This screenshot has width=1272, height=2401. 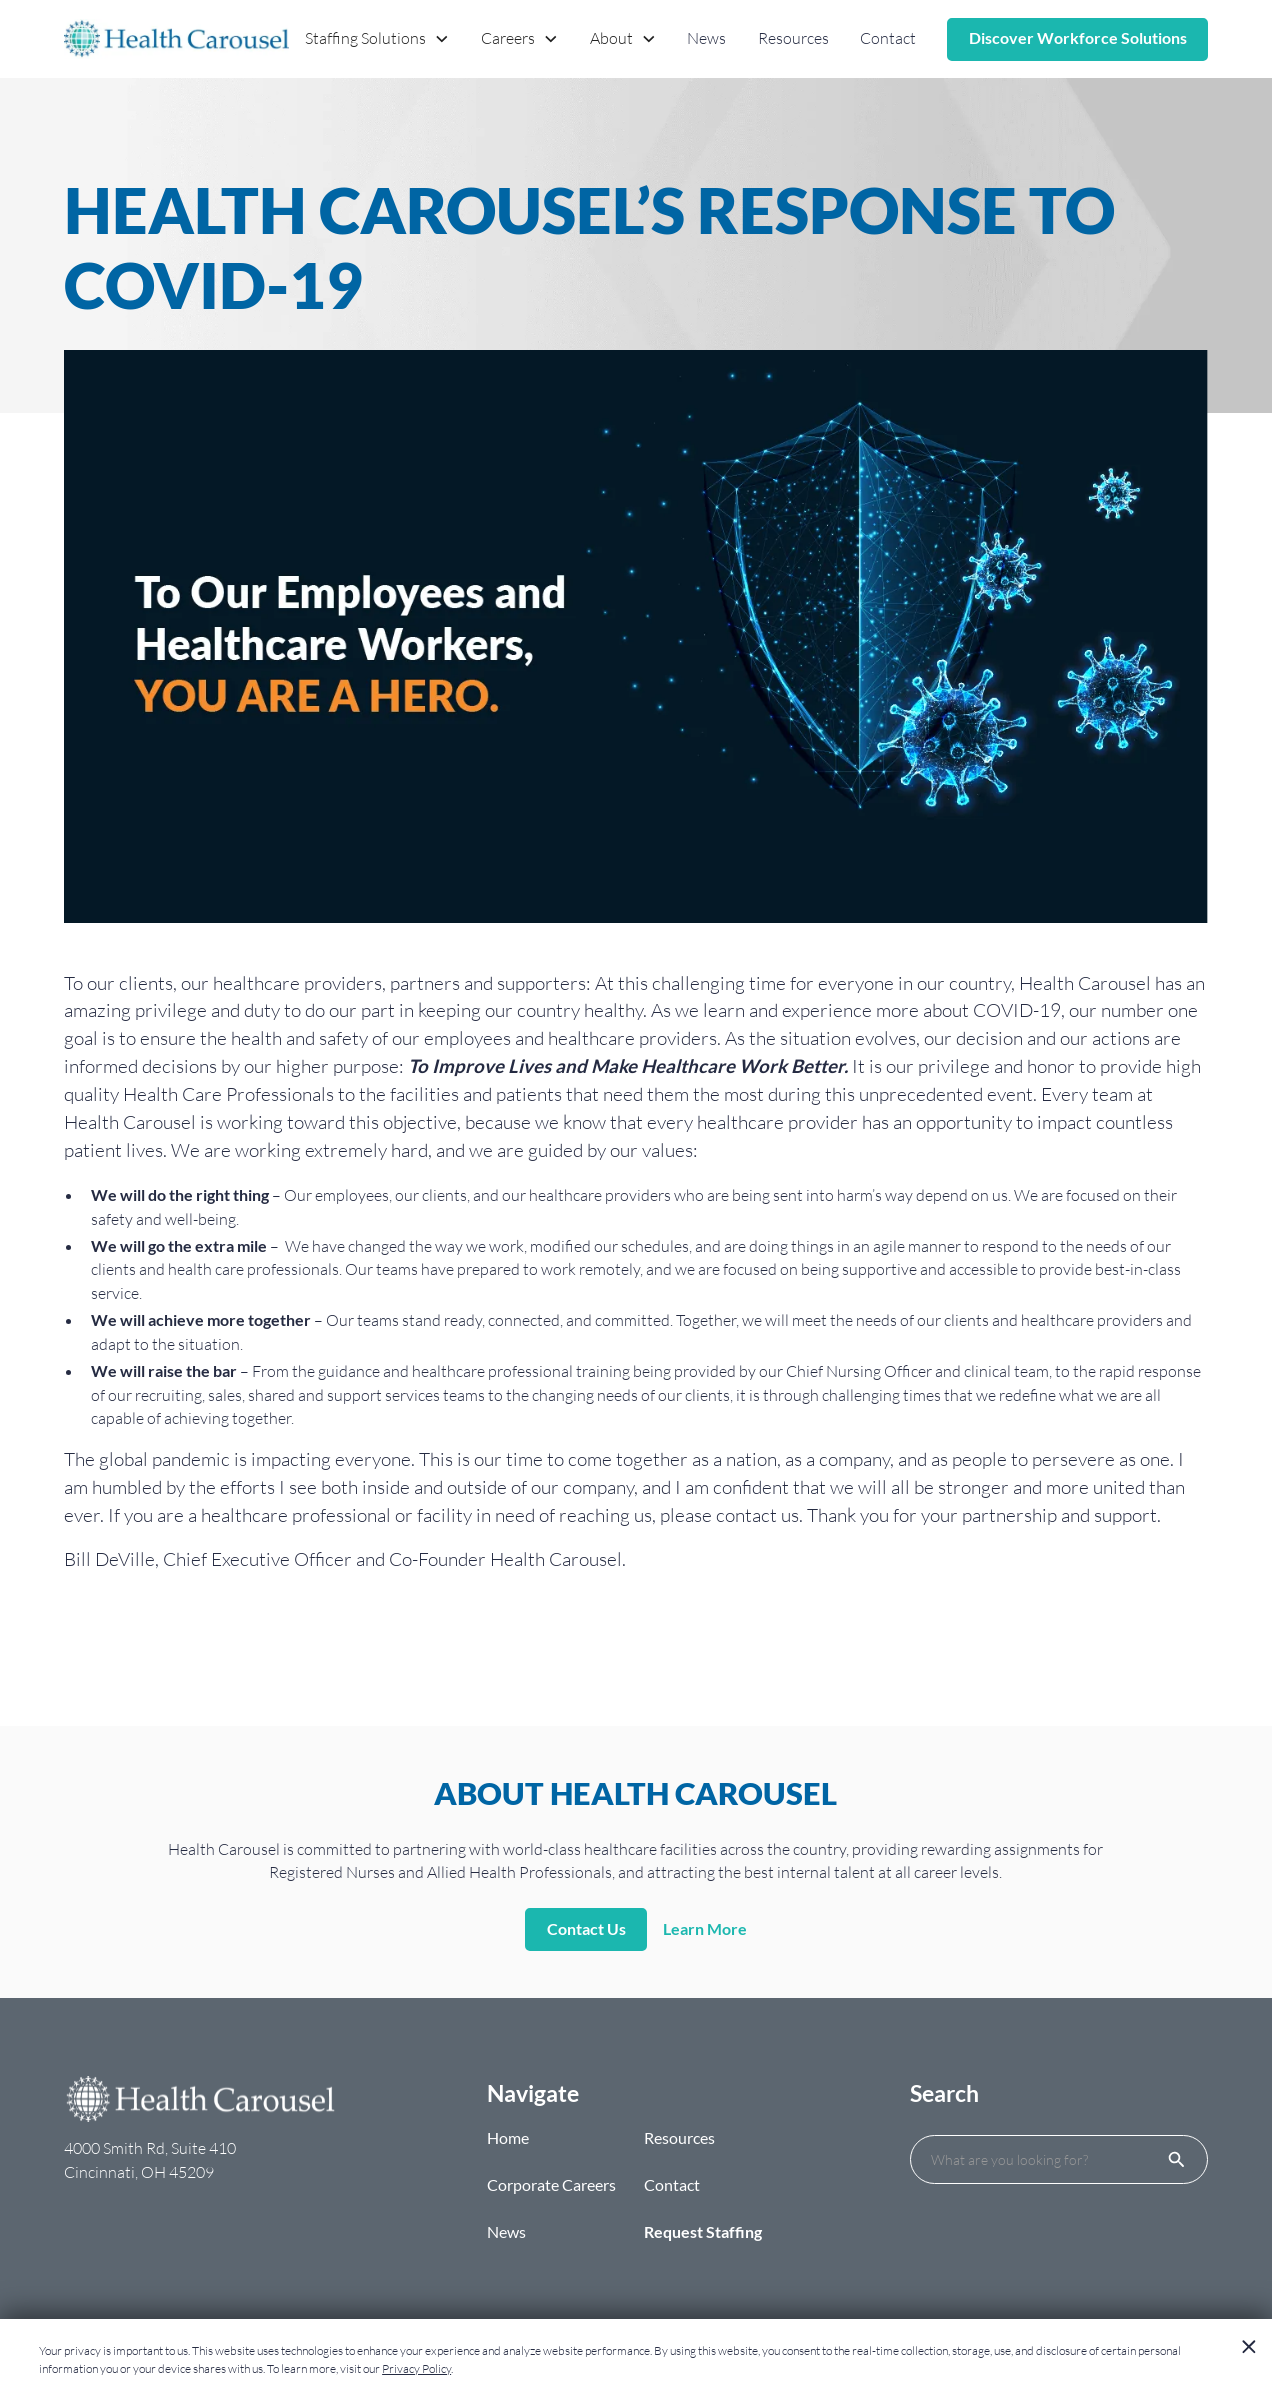 What do you see at coordinates (416, 2368) in the screenshot?
I see `Privacy Policy` at bounding box center [416, 2368].